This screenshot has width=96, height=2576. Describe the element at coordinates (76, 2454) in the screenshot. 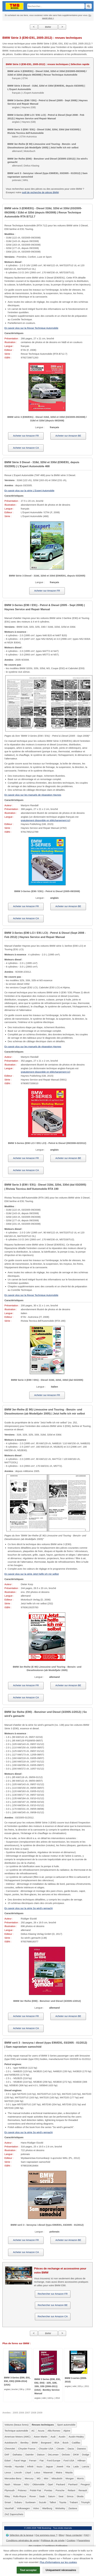

I see `DKW` at that location.